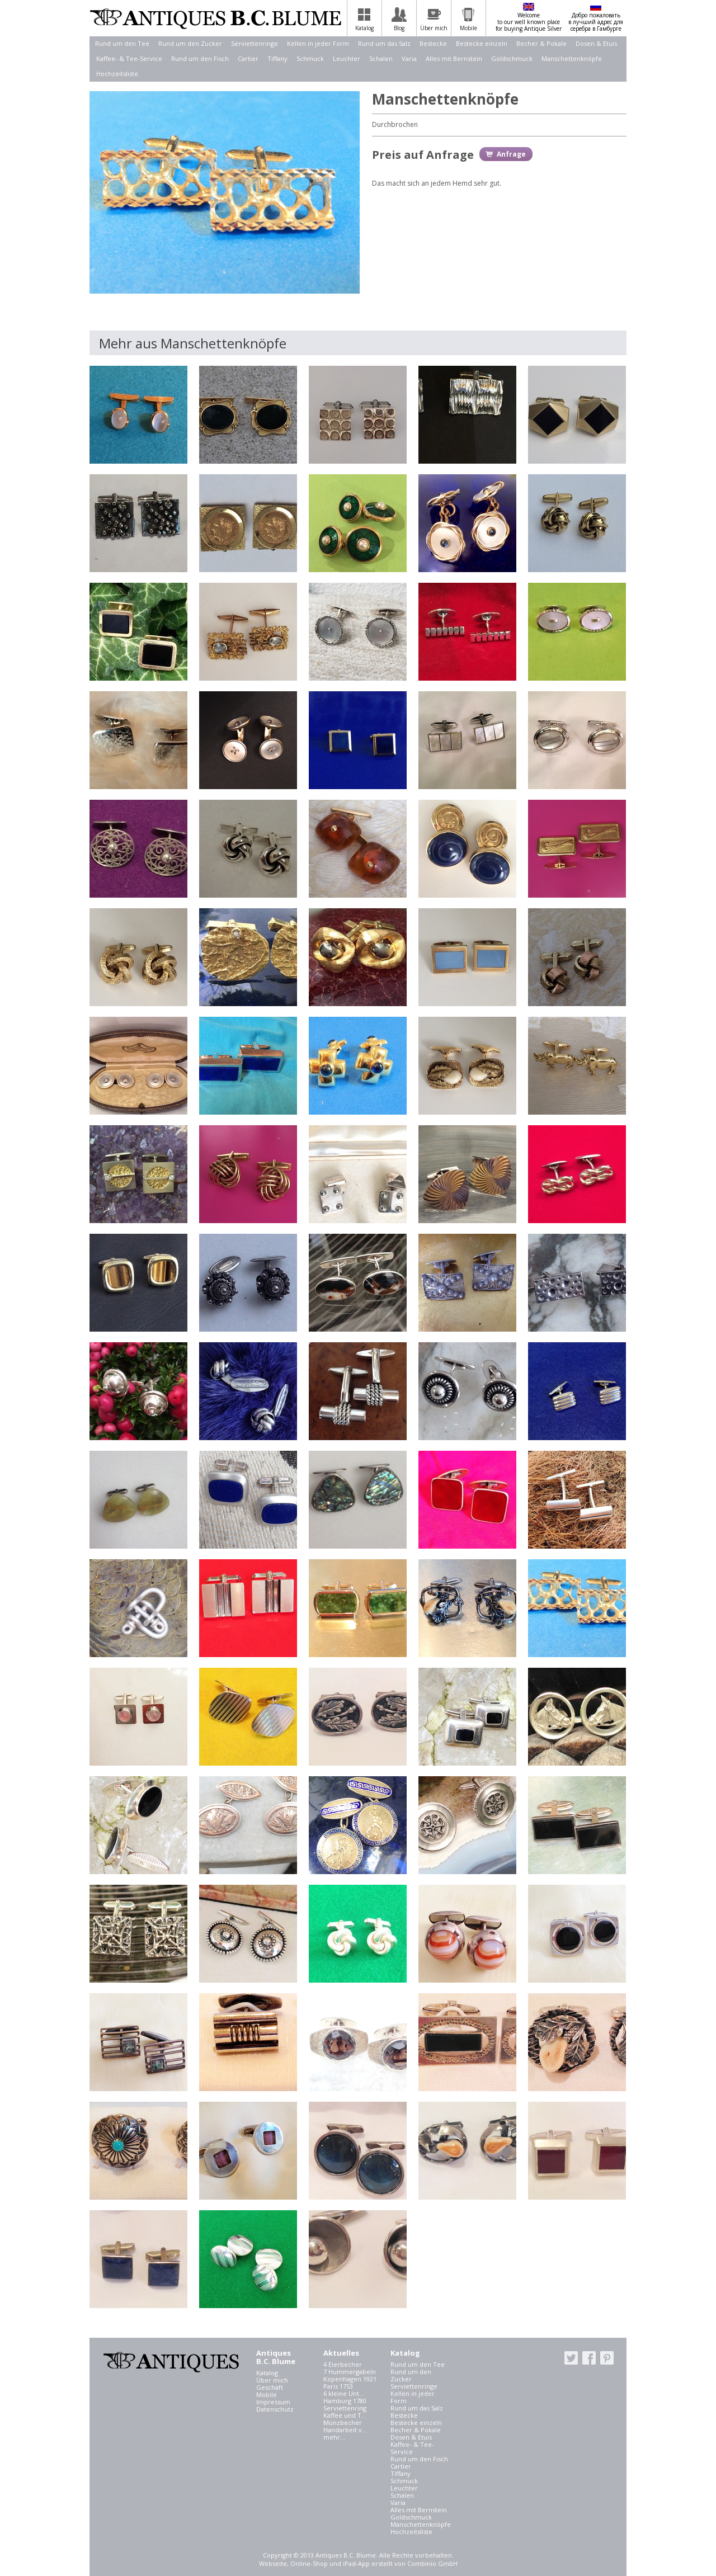 The width and height of the screenshot is (716, 2576). I want to click on Kaffee und T..., so click(344, 2415).